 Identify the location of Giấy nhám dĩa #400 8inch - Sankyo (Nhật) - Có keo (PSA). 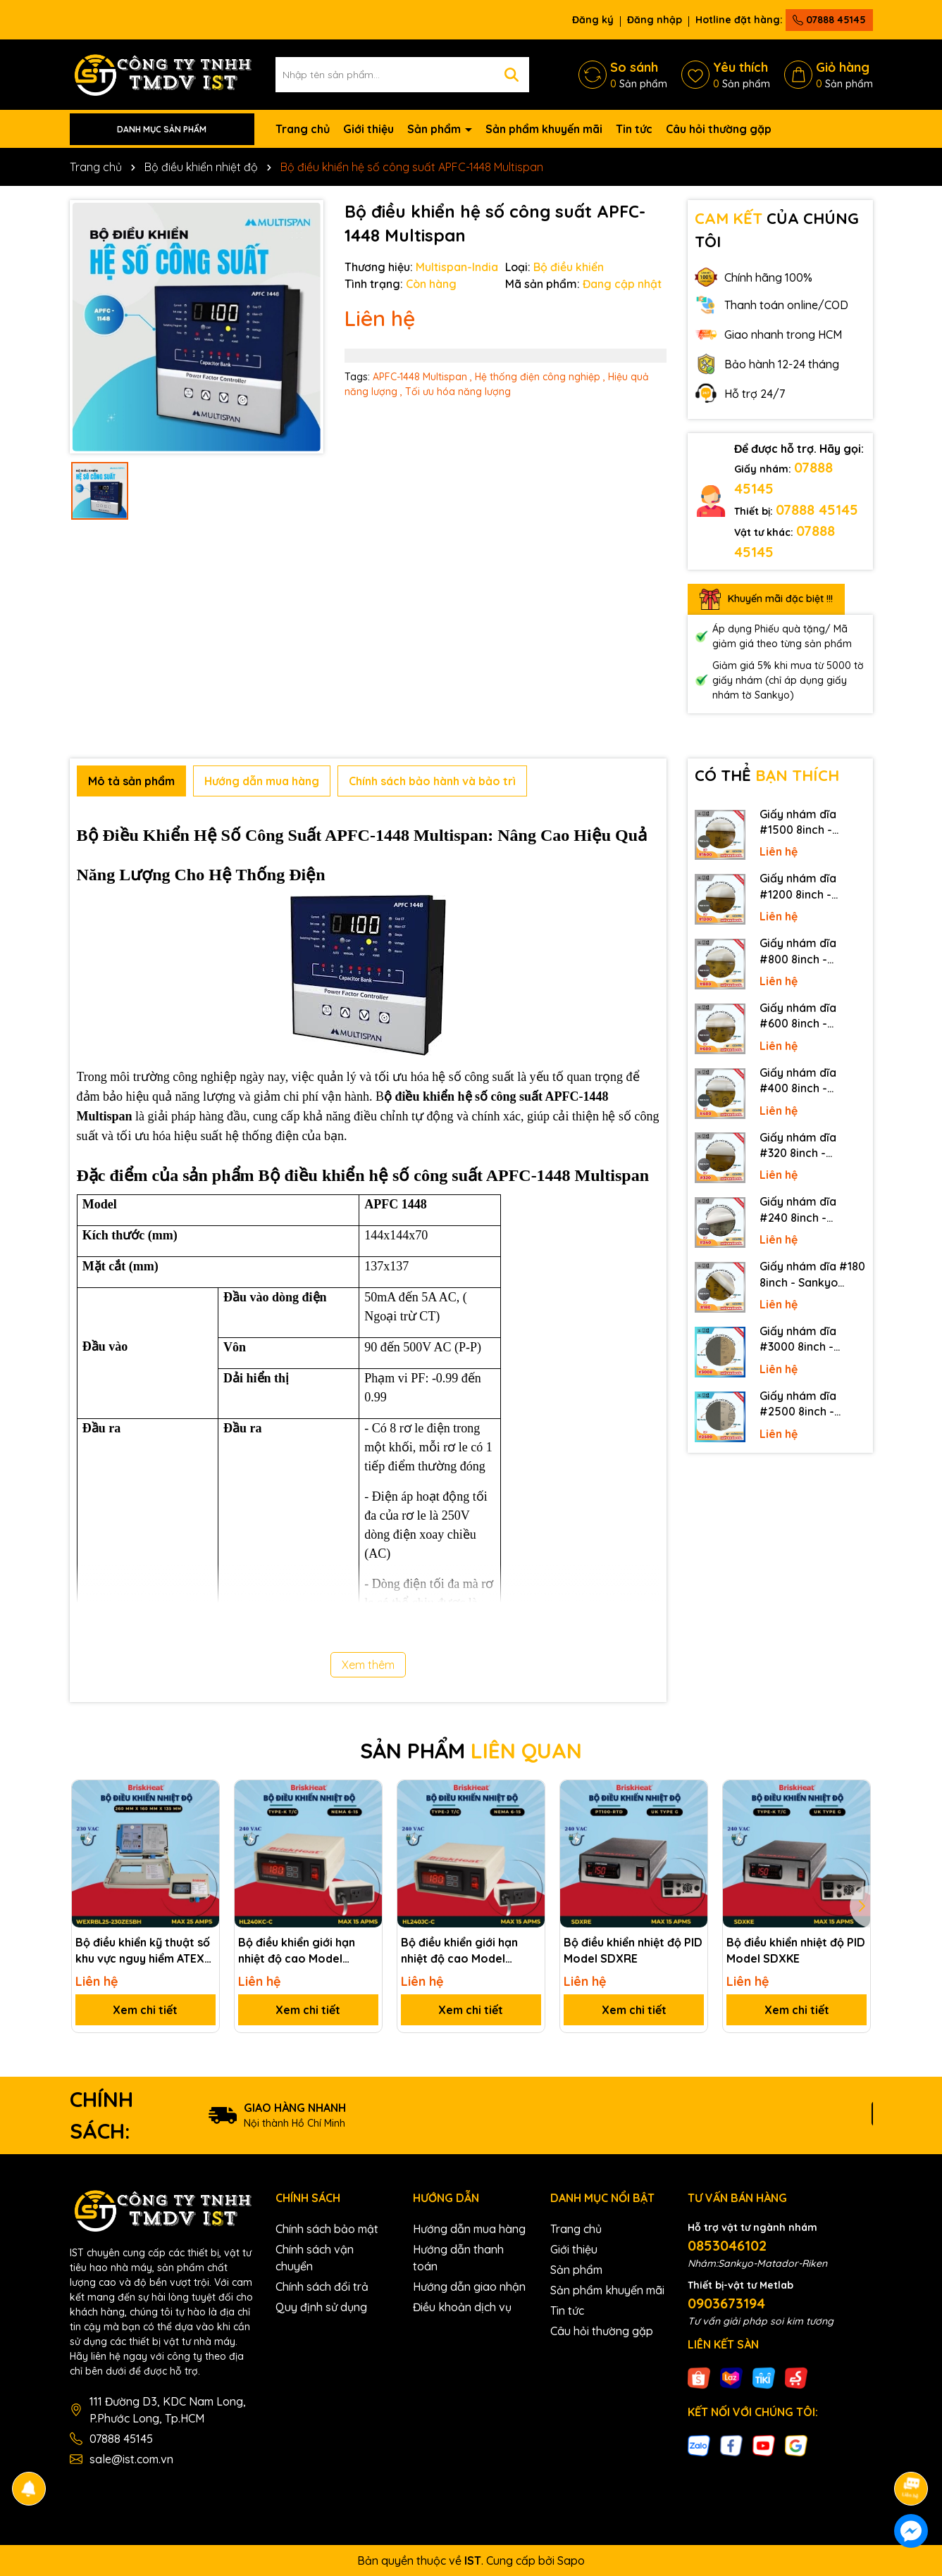
(810, 1080).